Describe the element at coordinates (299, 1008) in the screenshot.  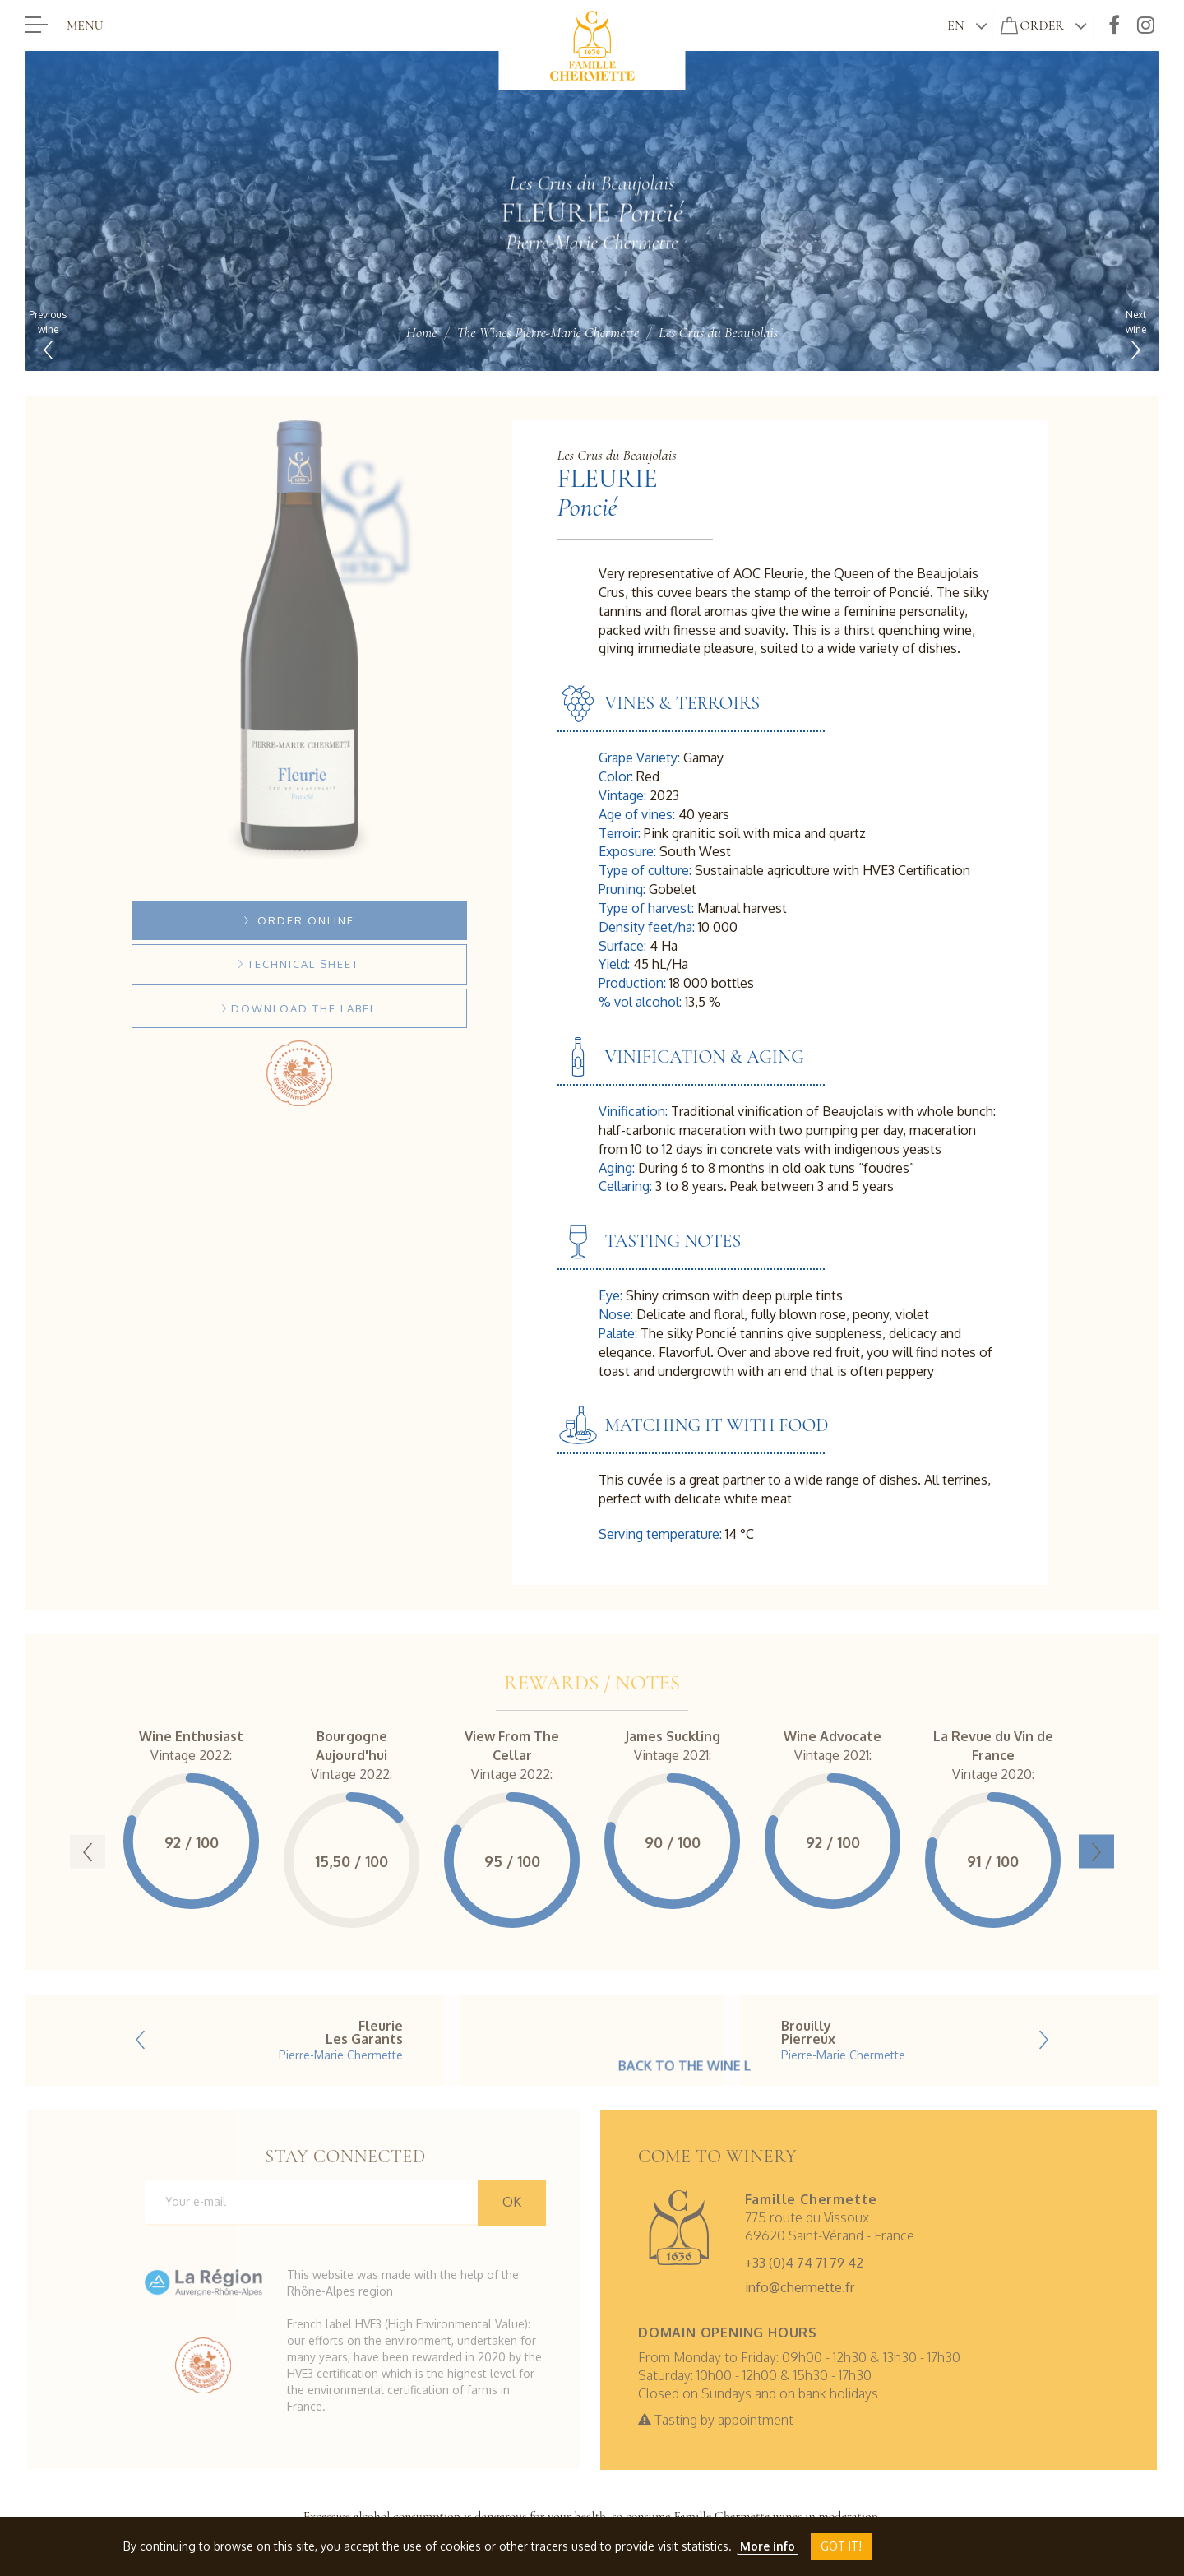
I see `Download the label` at that location.